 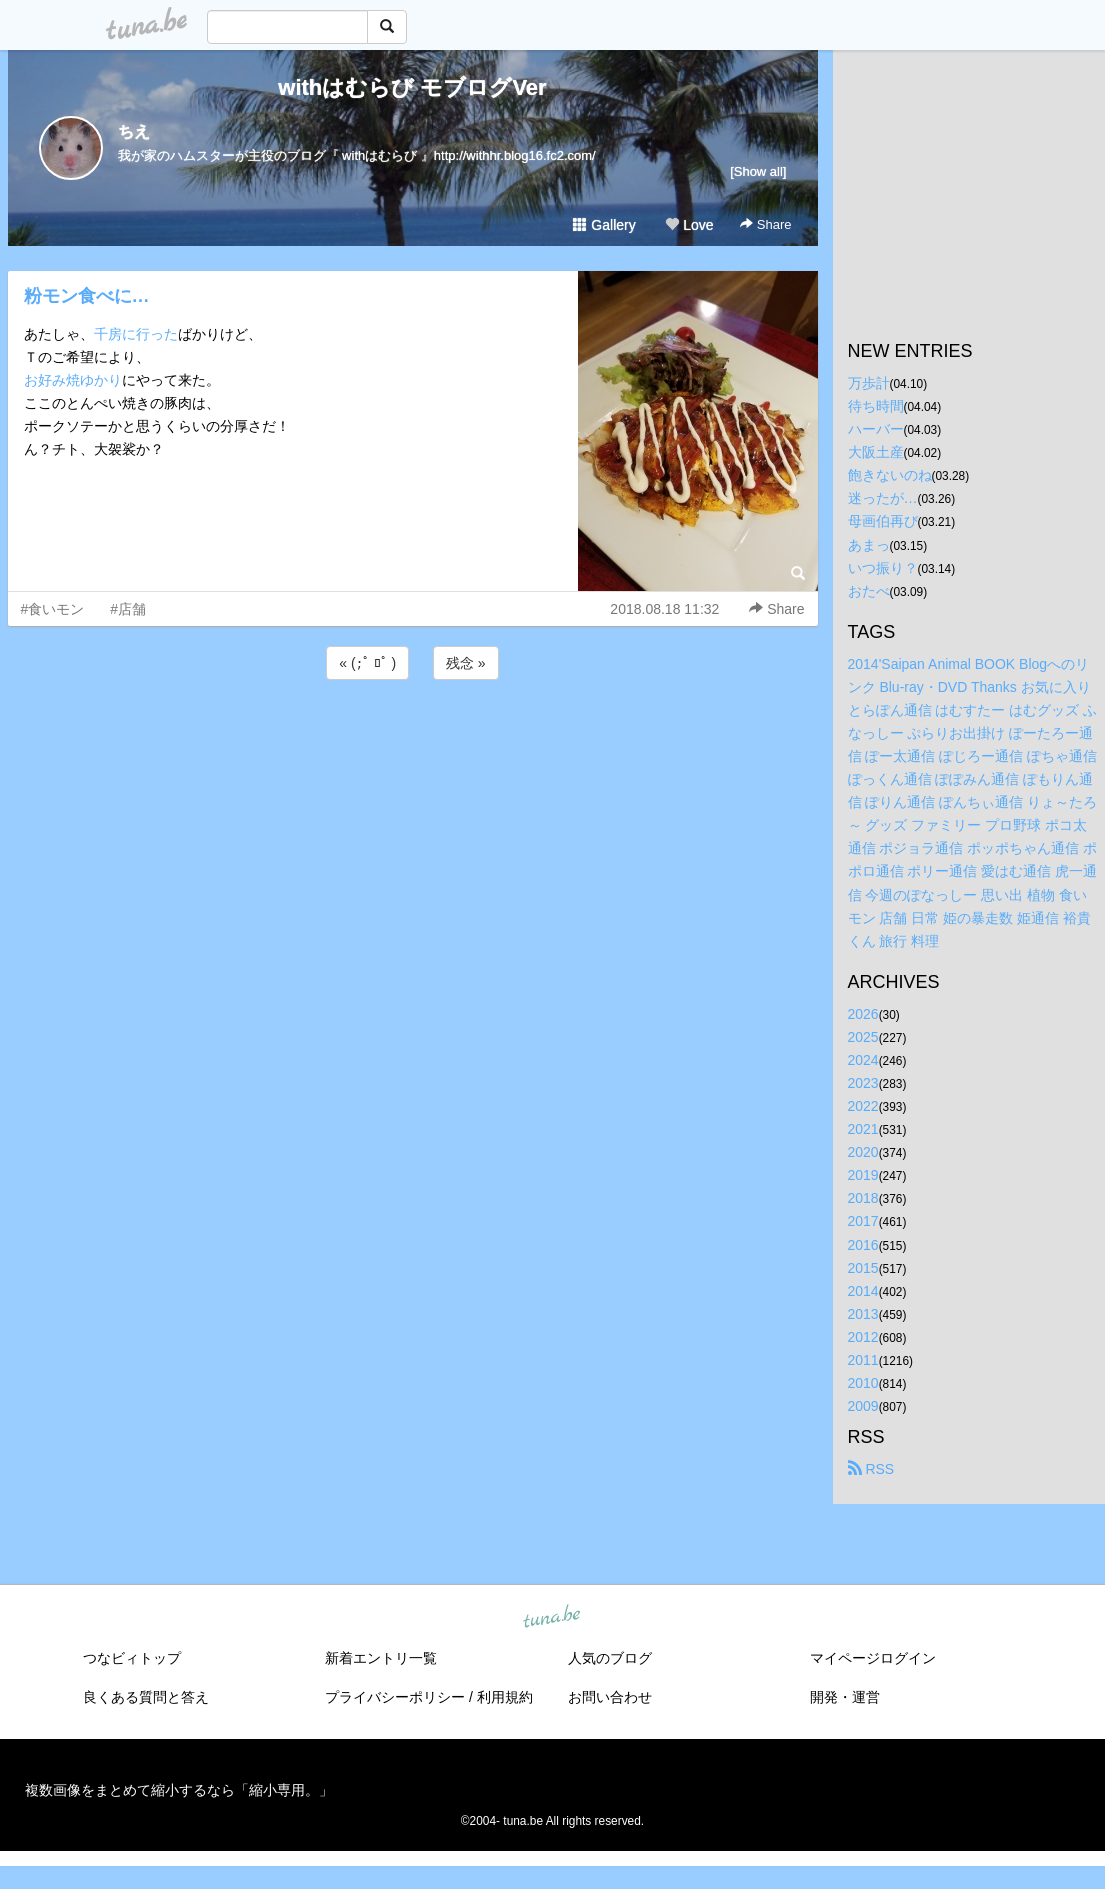 What do you see at coordinates (505, 1697) in the screenshot?
I see `利用規約` at bounding box center [505, 1697].